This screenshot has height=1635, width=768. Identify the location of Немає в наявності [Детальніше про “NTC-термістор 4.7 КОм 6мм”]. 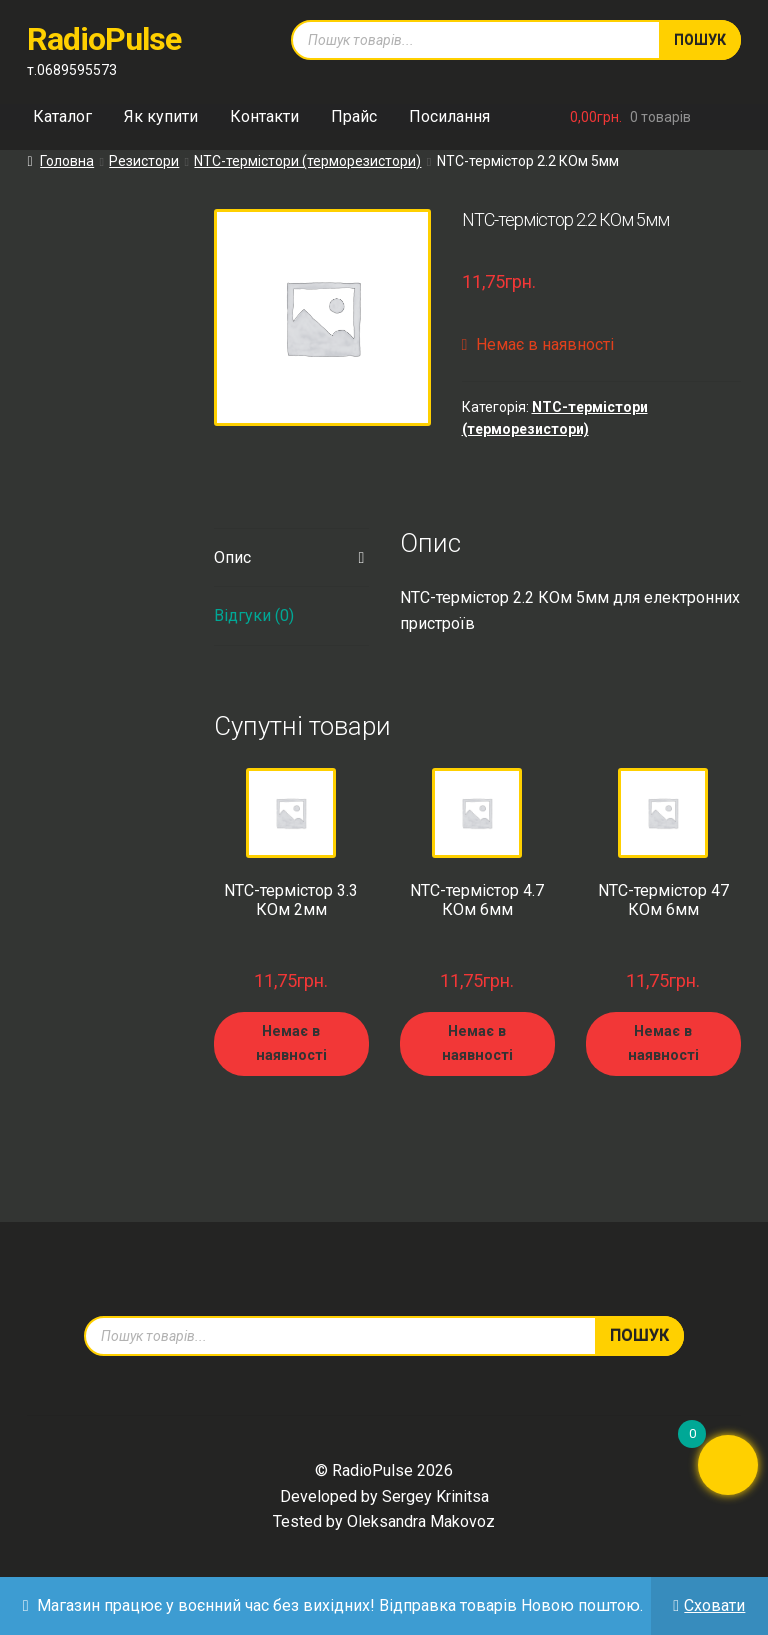
(477, 1042).